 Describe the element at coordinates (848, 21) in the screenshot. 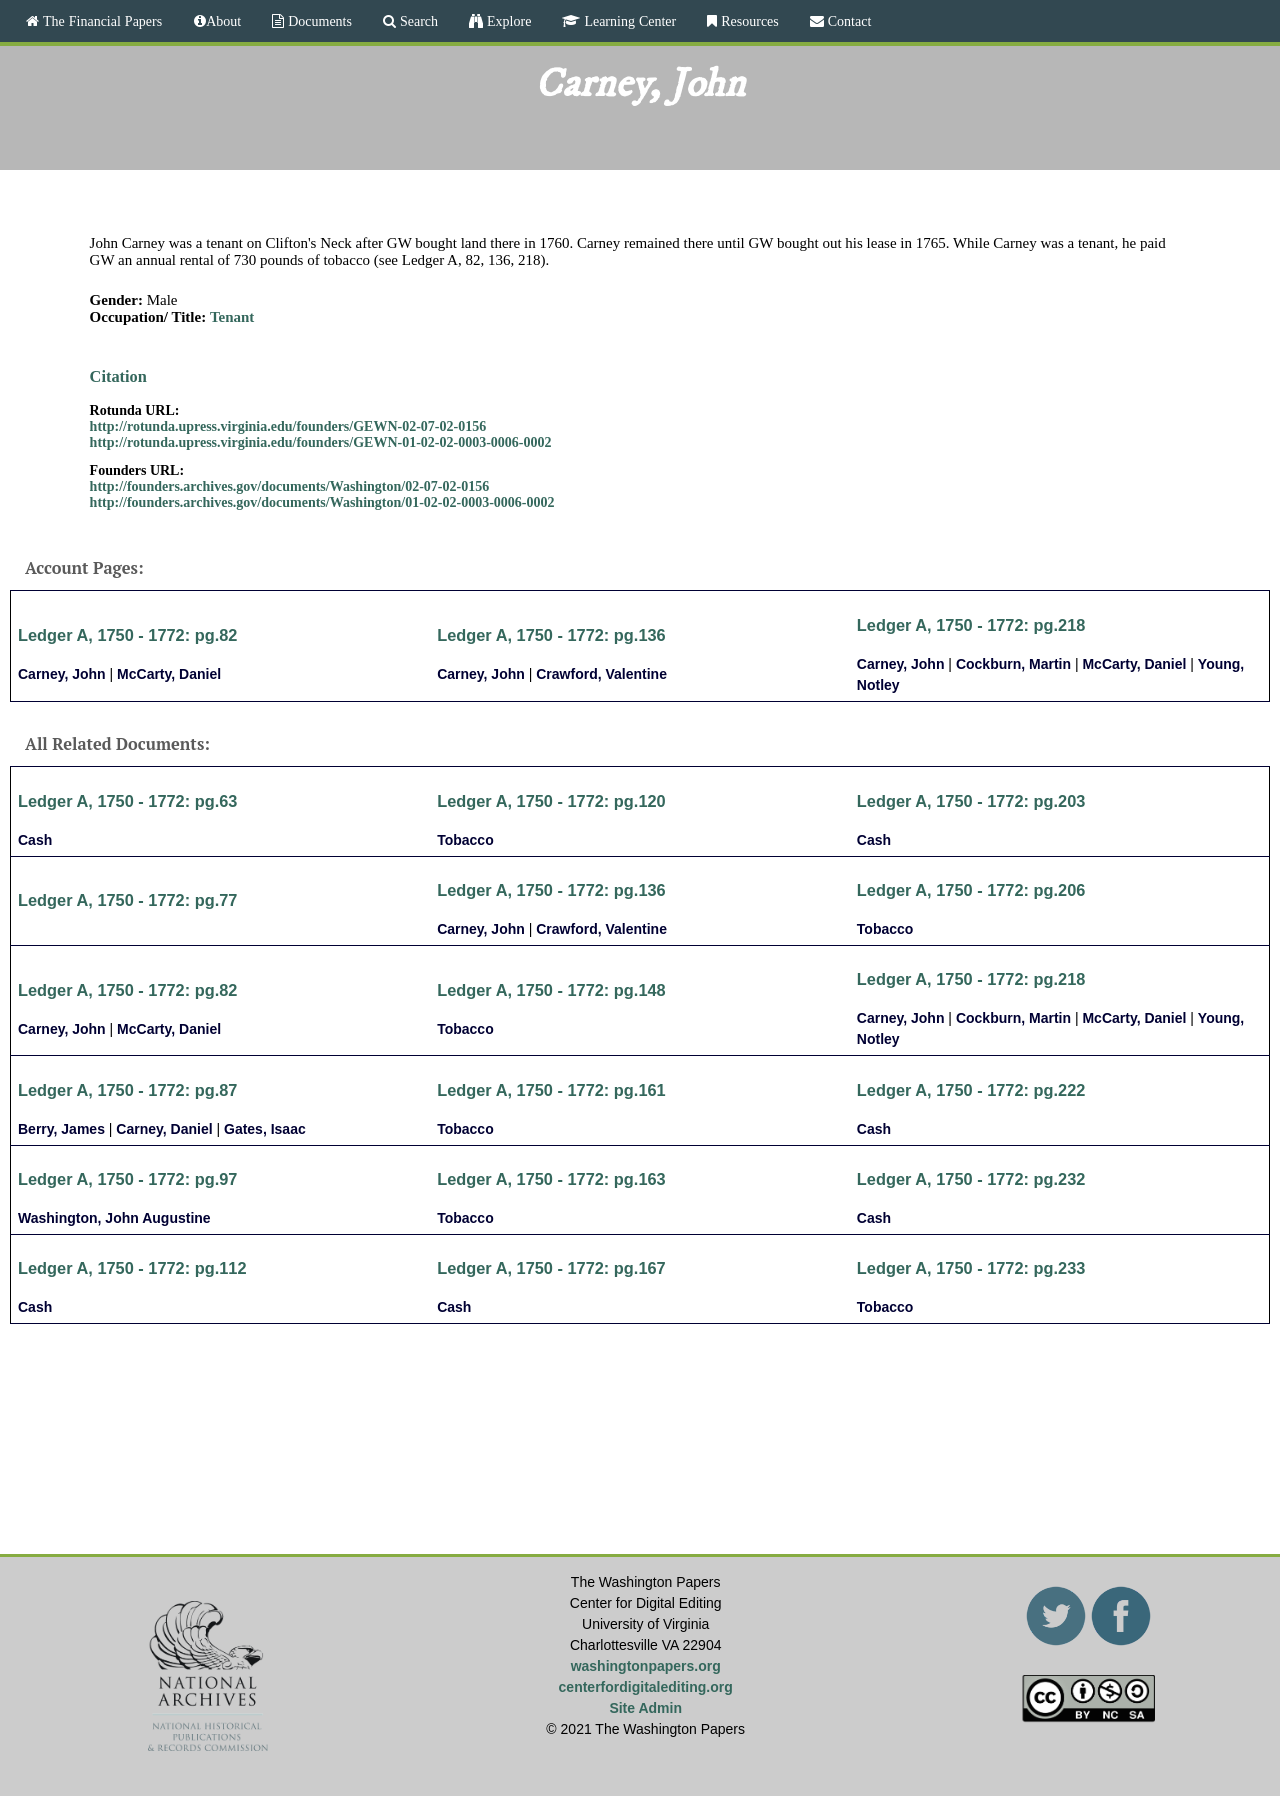

I see `Contact` at that location.